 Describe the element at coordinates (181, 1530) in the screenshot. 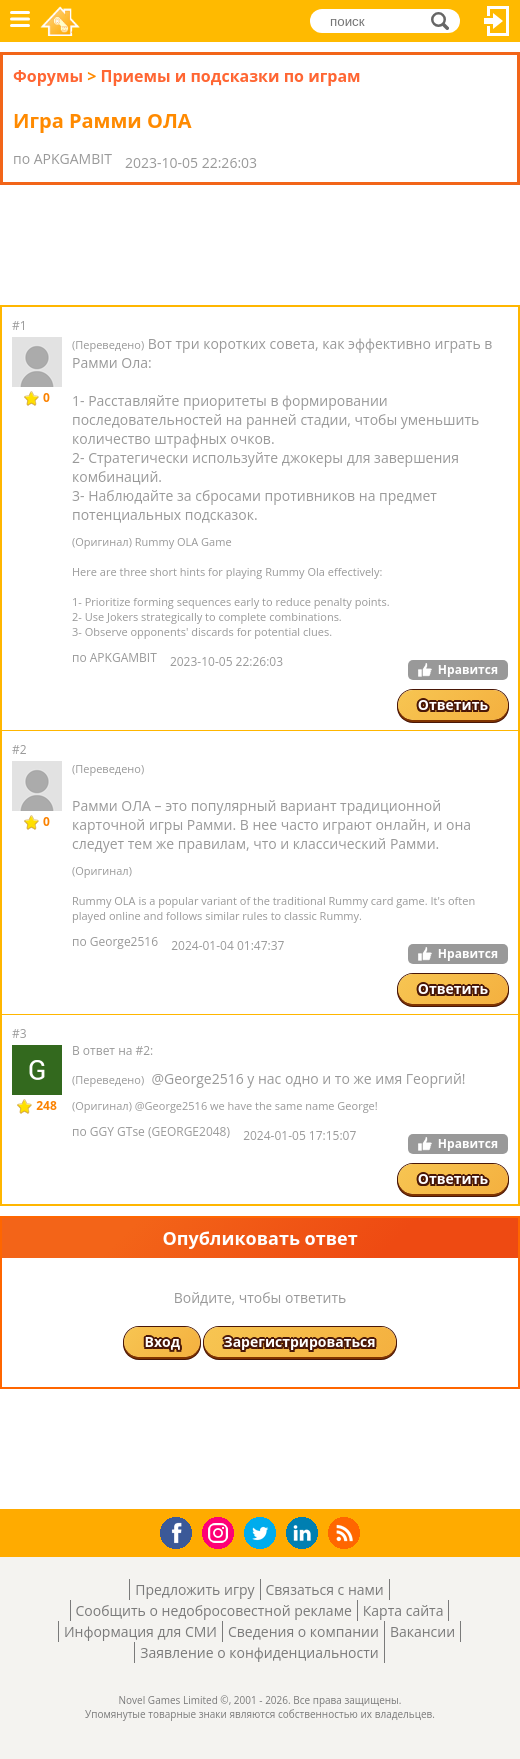

I see `Facebook` at that location.